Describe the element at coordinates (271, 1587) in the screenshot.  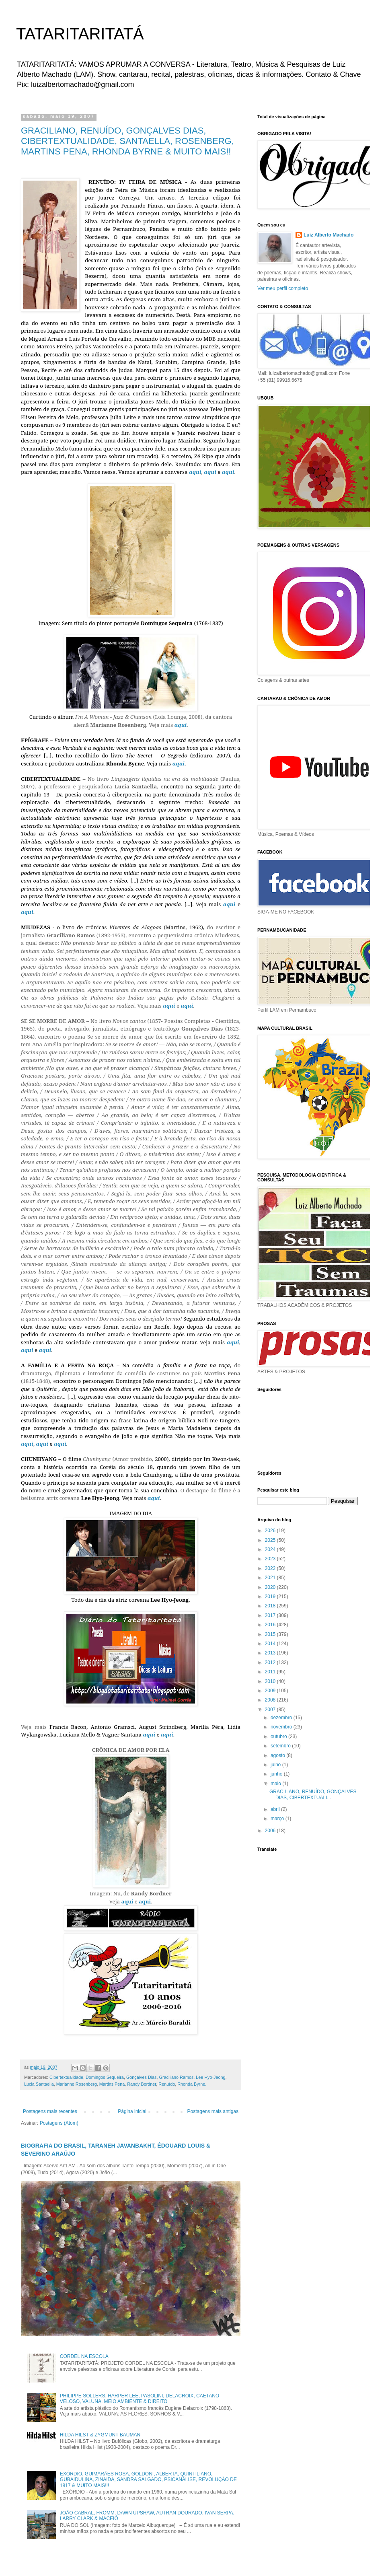
I see `2020` at that location.